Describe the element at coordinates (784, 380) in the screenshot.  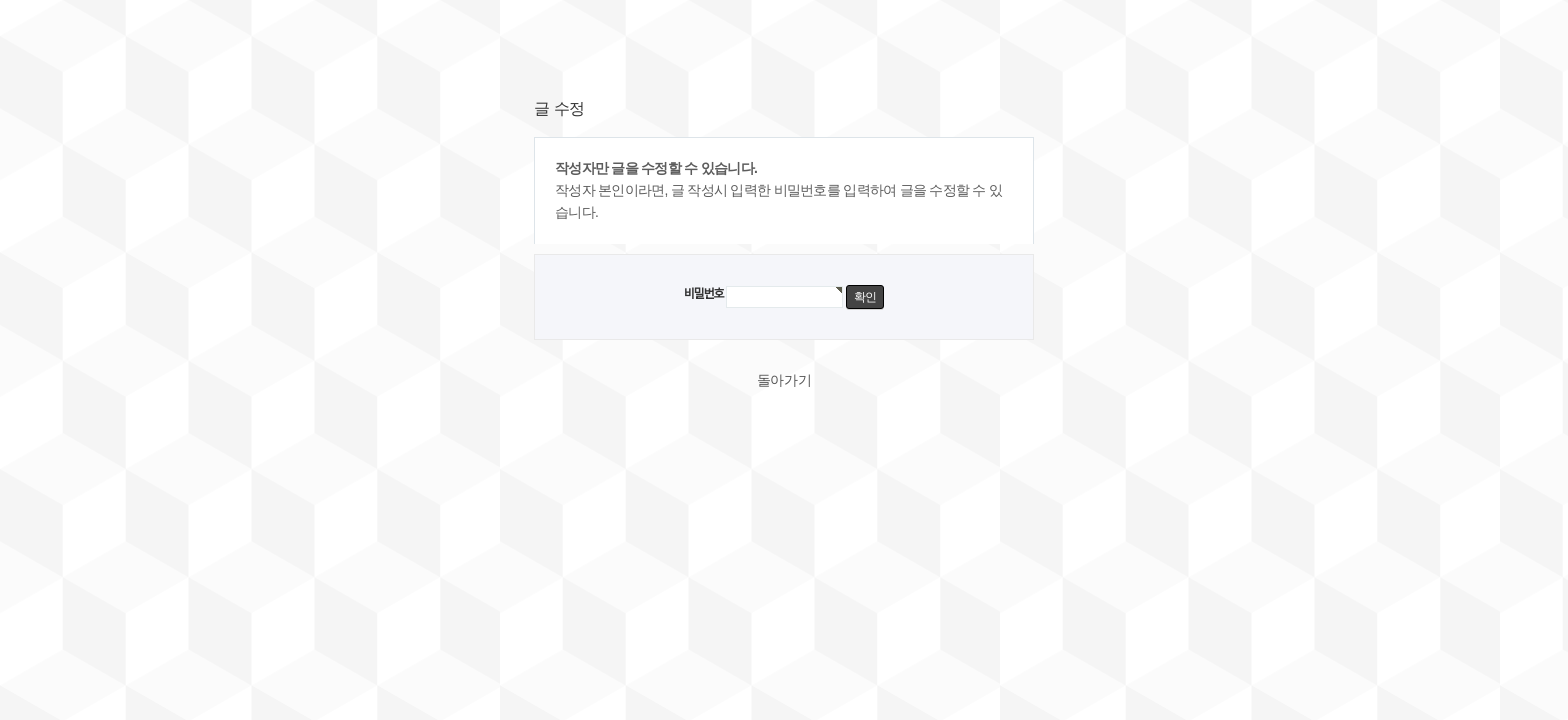
I see `돌아가기` at that location.